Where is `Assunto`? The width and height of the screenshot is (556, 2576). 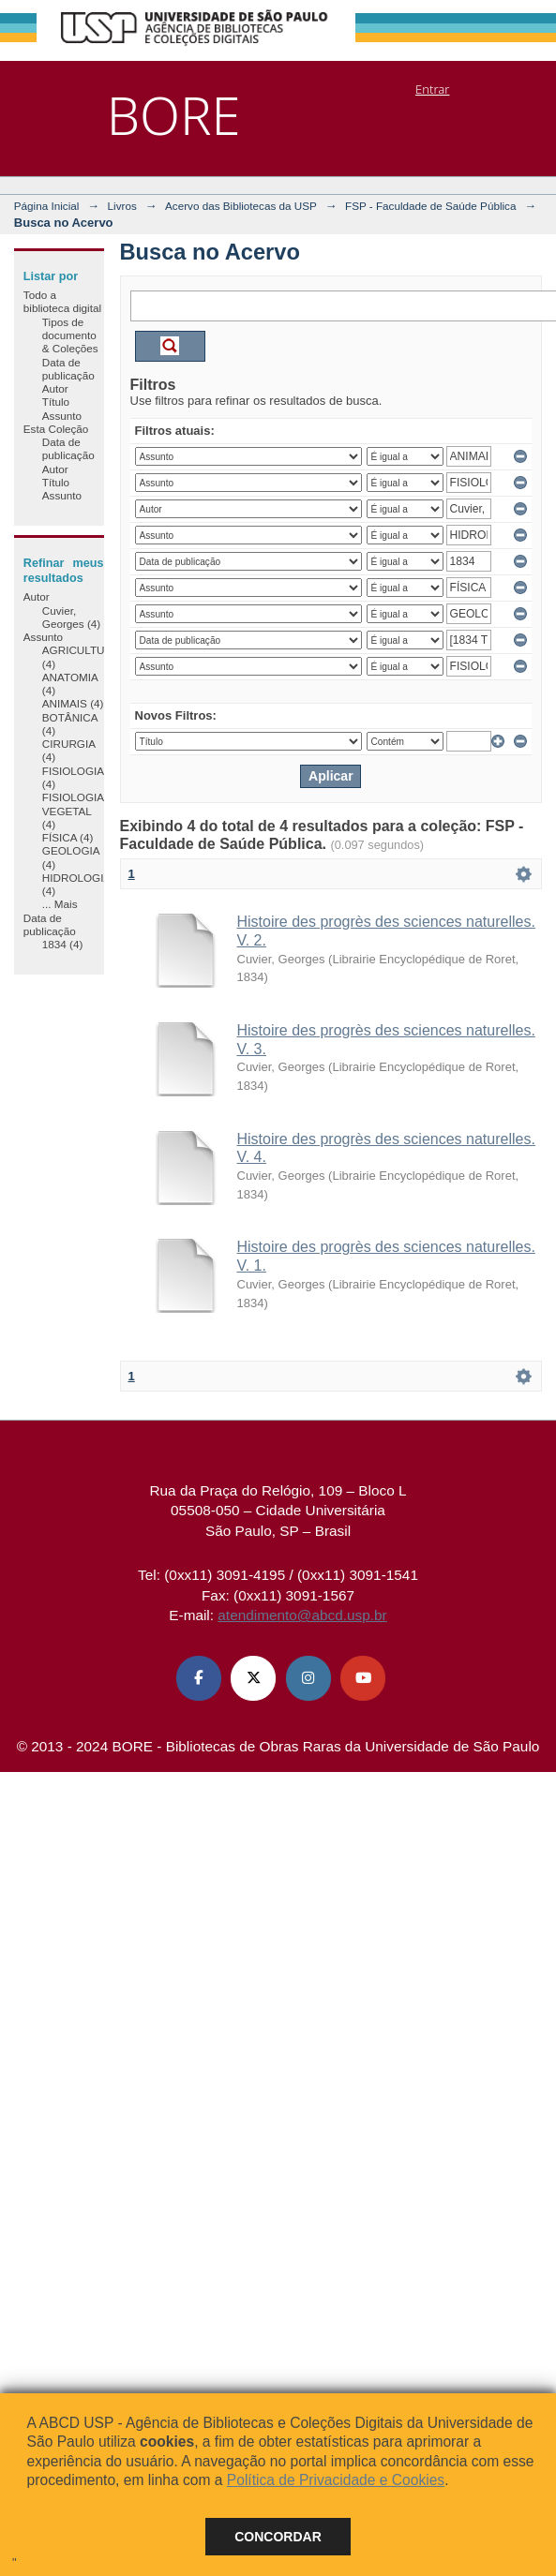 Assunto is located at coordinates (62, 415).